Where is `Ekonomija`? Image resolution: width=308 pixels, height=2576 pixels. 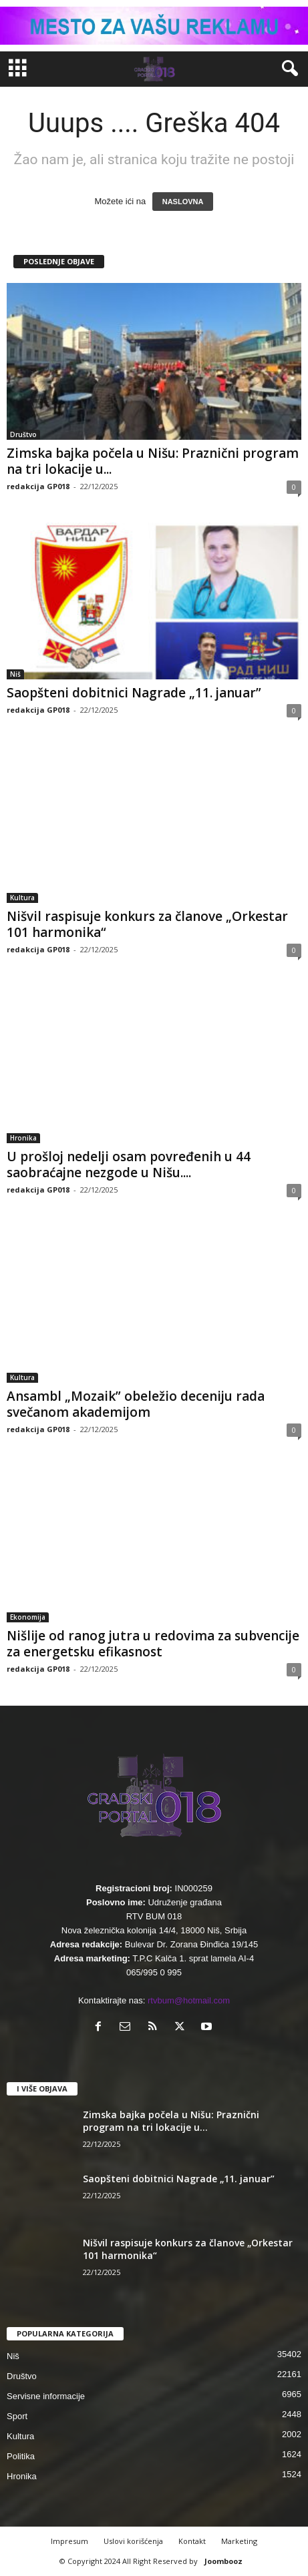 Ekonomija is located at coordinates (27, 1617).